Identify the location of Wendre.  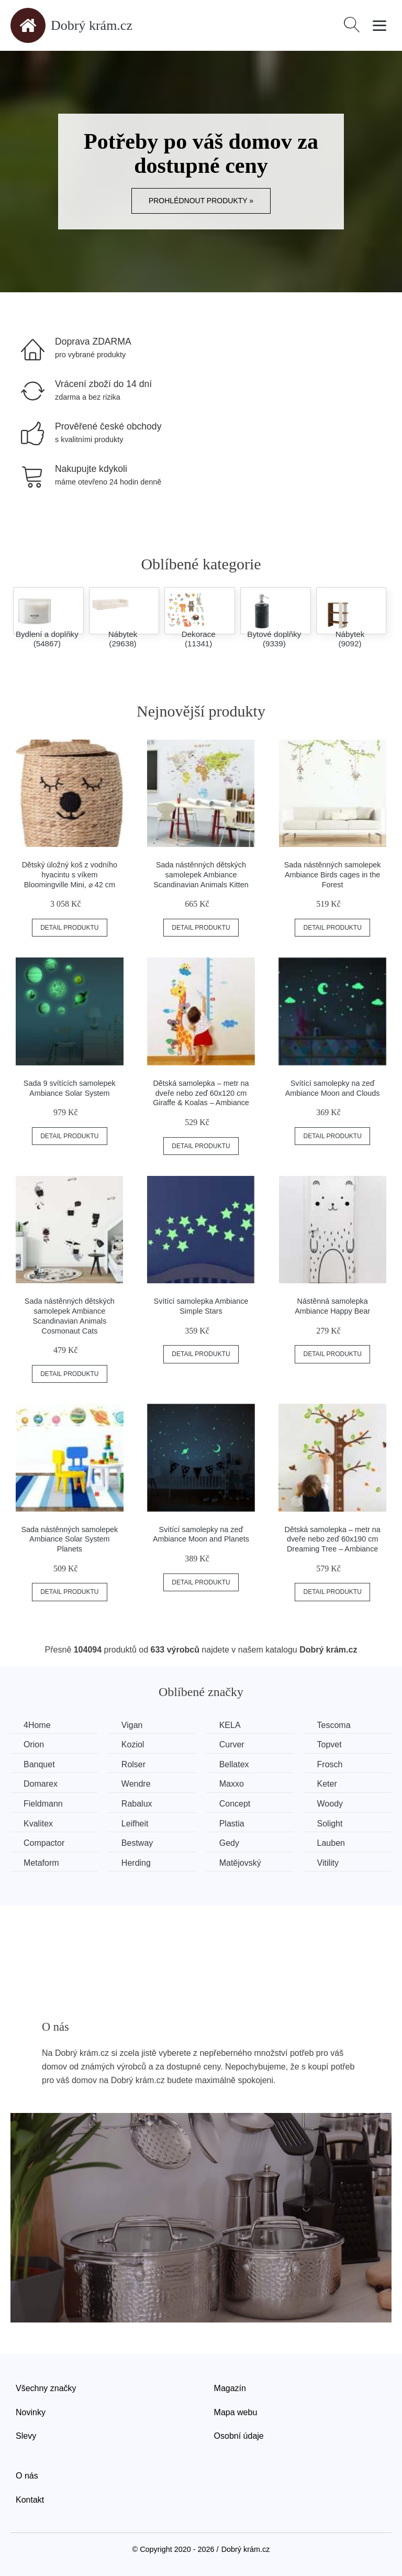
(136, 1783).